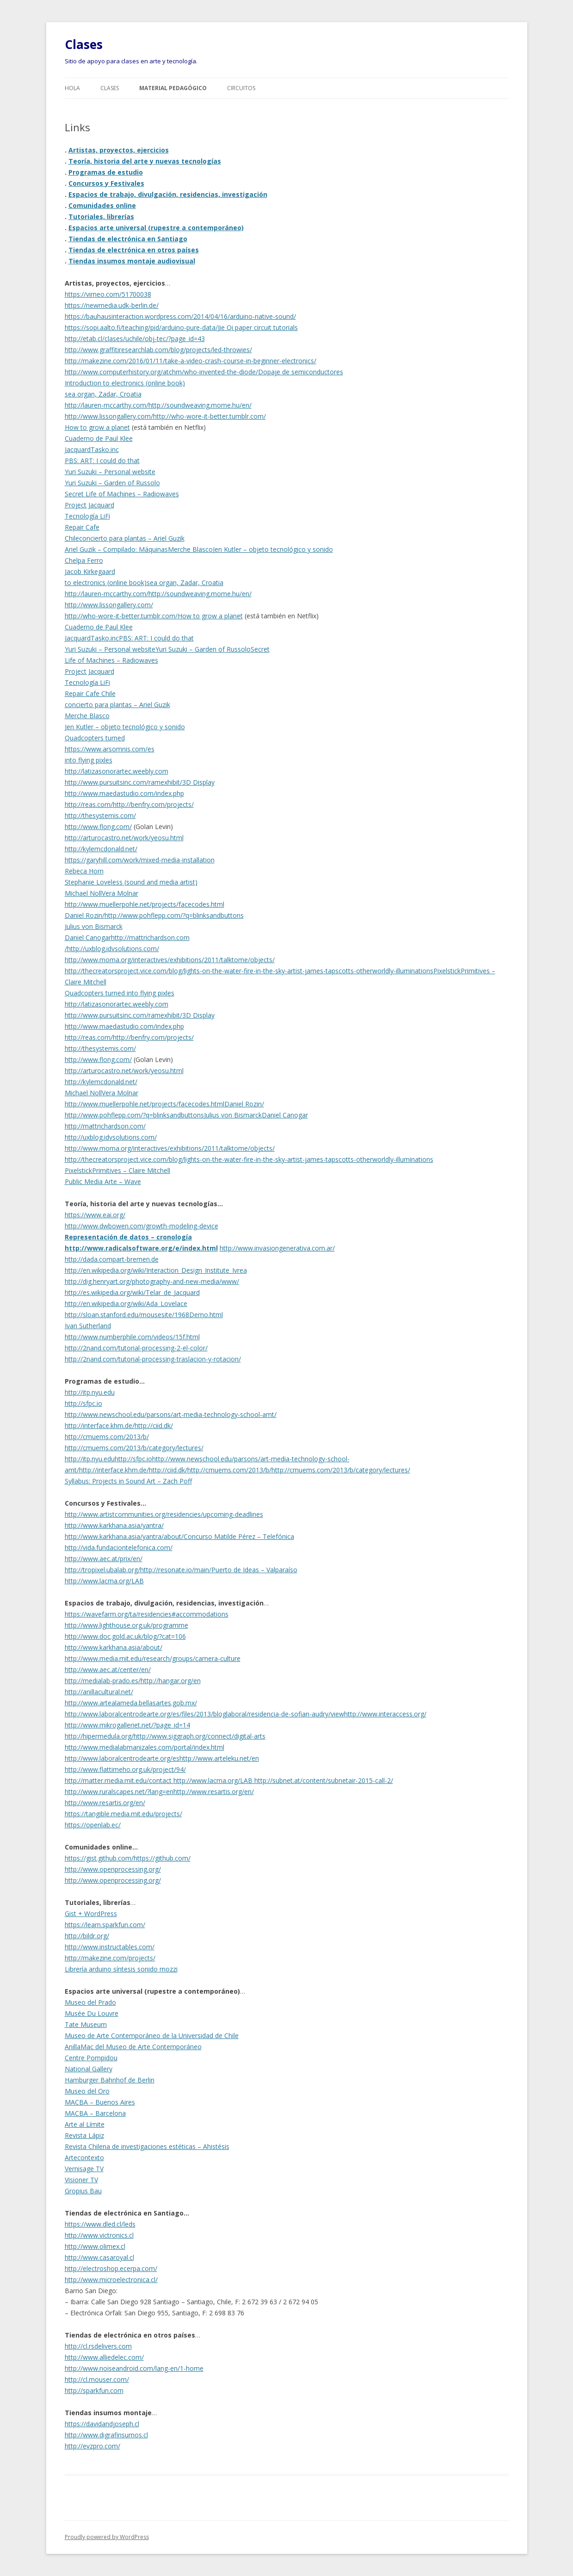  Describe the element at coordinates (204, 1713) in the screenshot. I see `http://www.laboralcentrodearte.org/es/files/2013/bloglaboral/residencia-de-sofian-audry/view` at that location.